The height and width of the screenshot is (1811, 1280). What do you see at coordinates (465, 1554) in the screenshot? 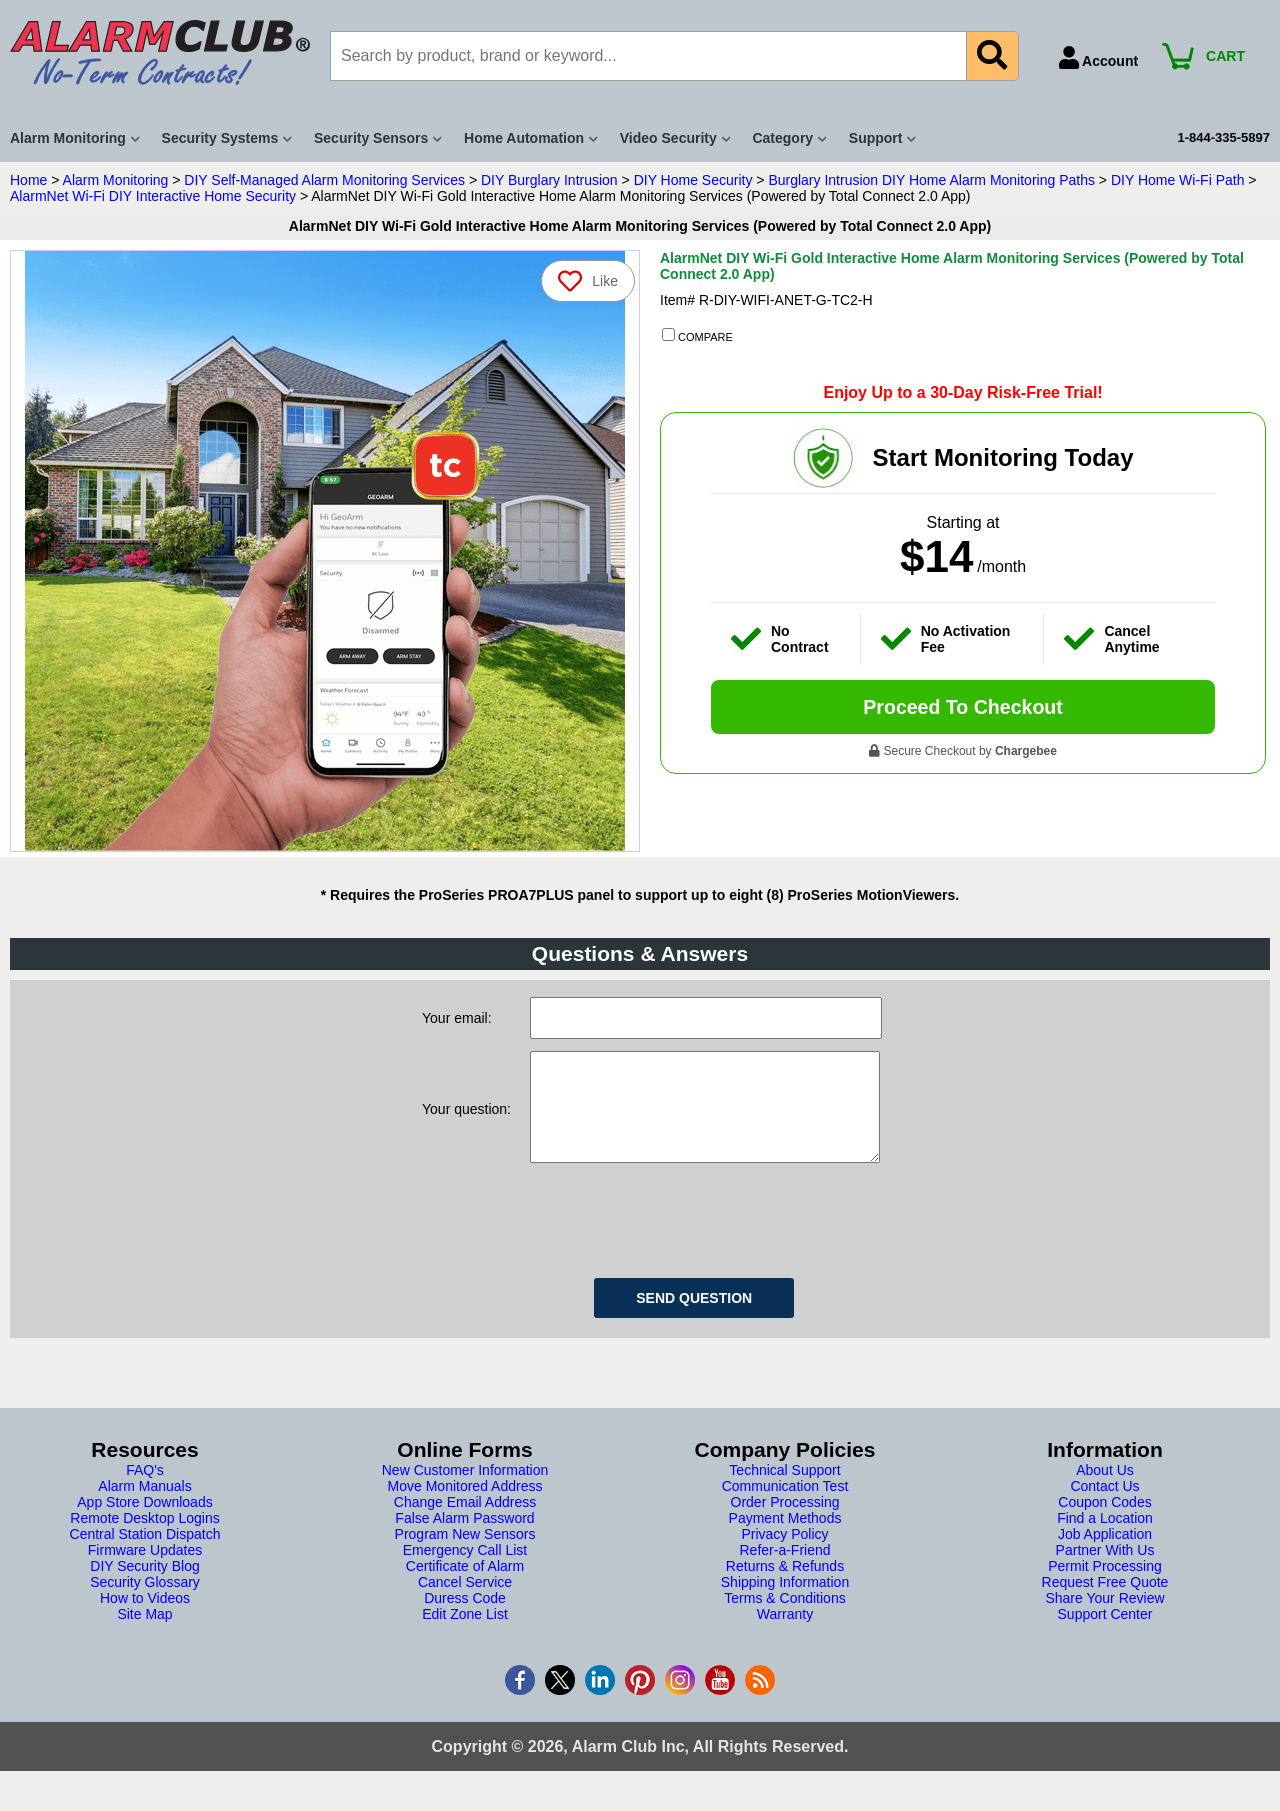
I see `Program New Sensors` at bounding box center [465, 1554].